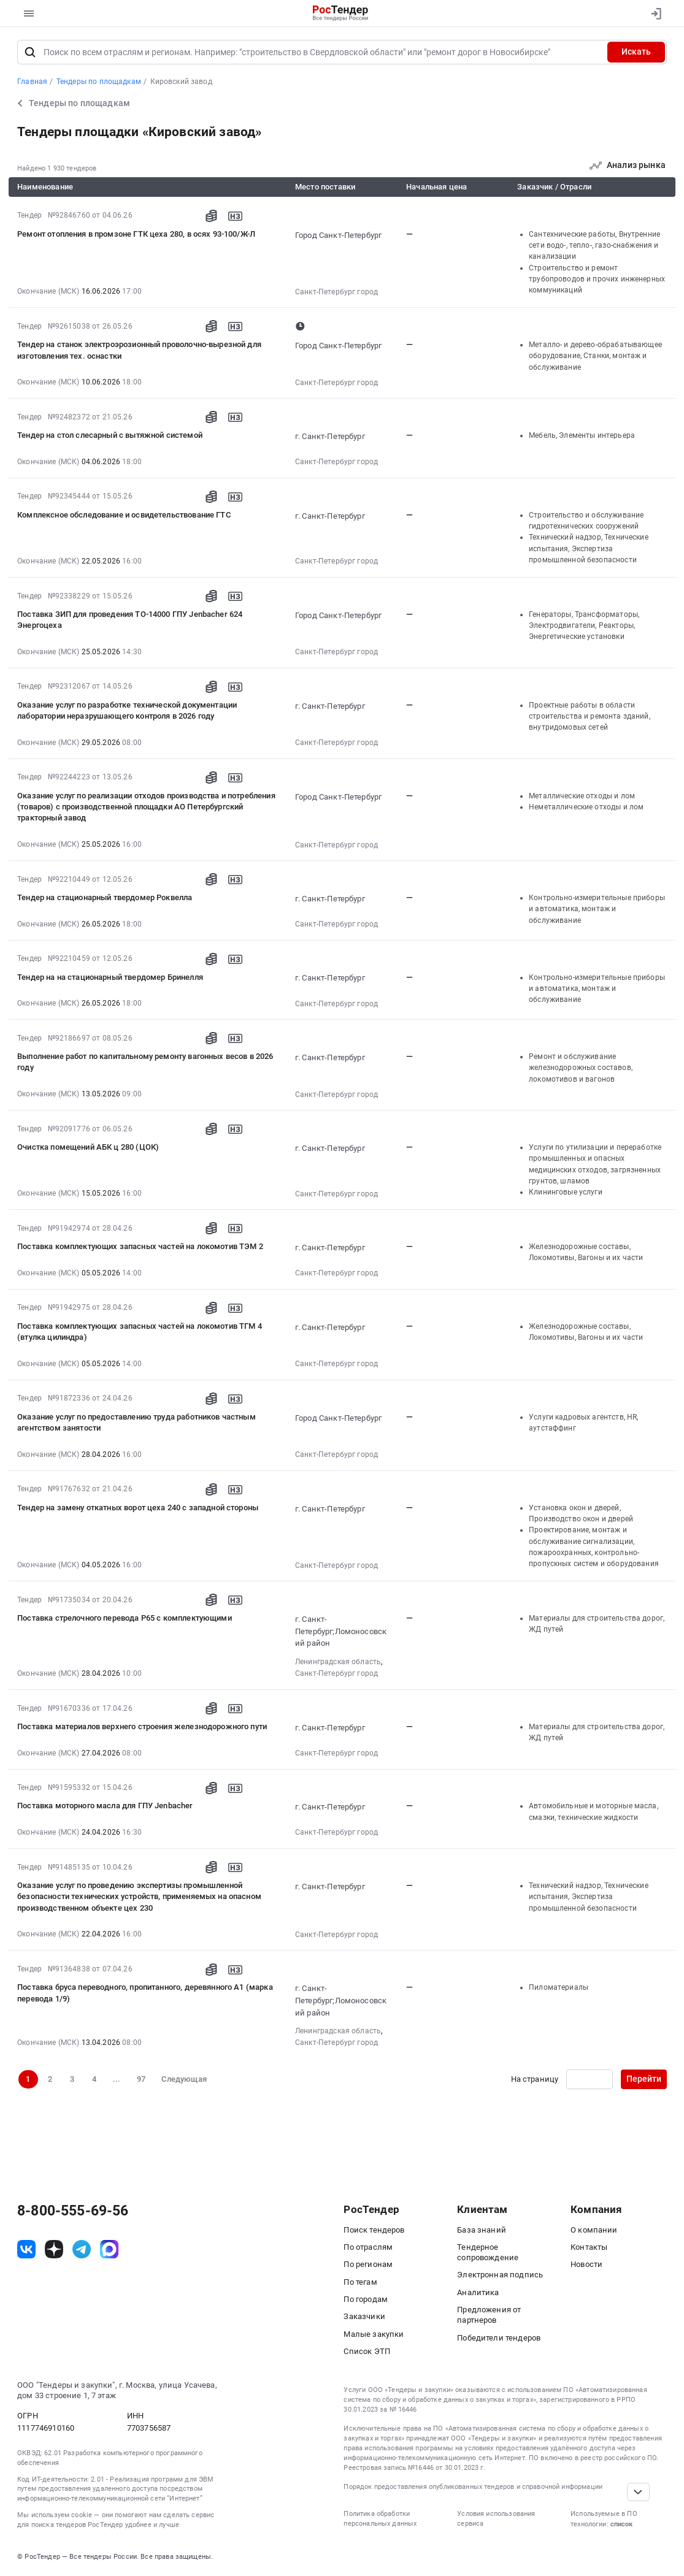 The height and width of the screenshot is (2576, 684). I want to click on Металло- и дерево-обрабатывающее оборудование, Станки, монтаж и обслуживание, so click(595, 356).